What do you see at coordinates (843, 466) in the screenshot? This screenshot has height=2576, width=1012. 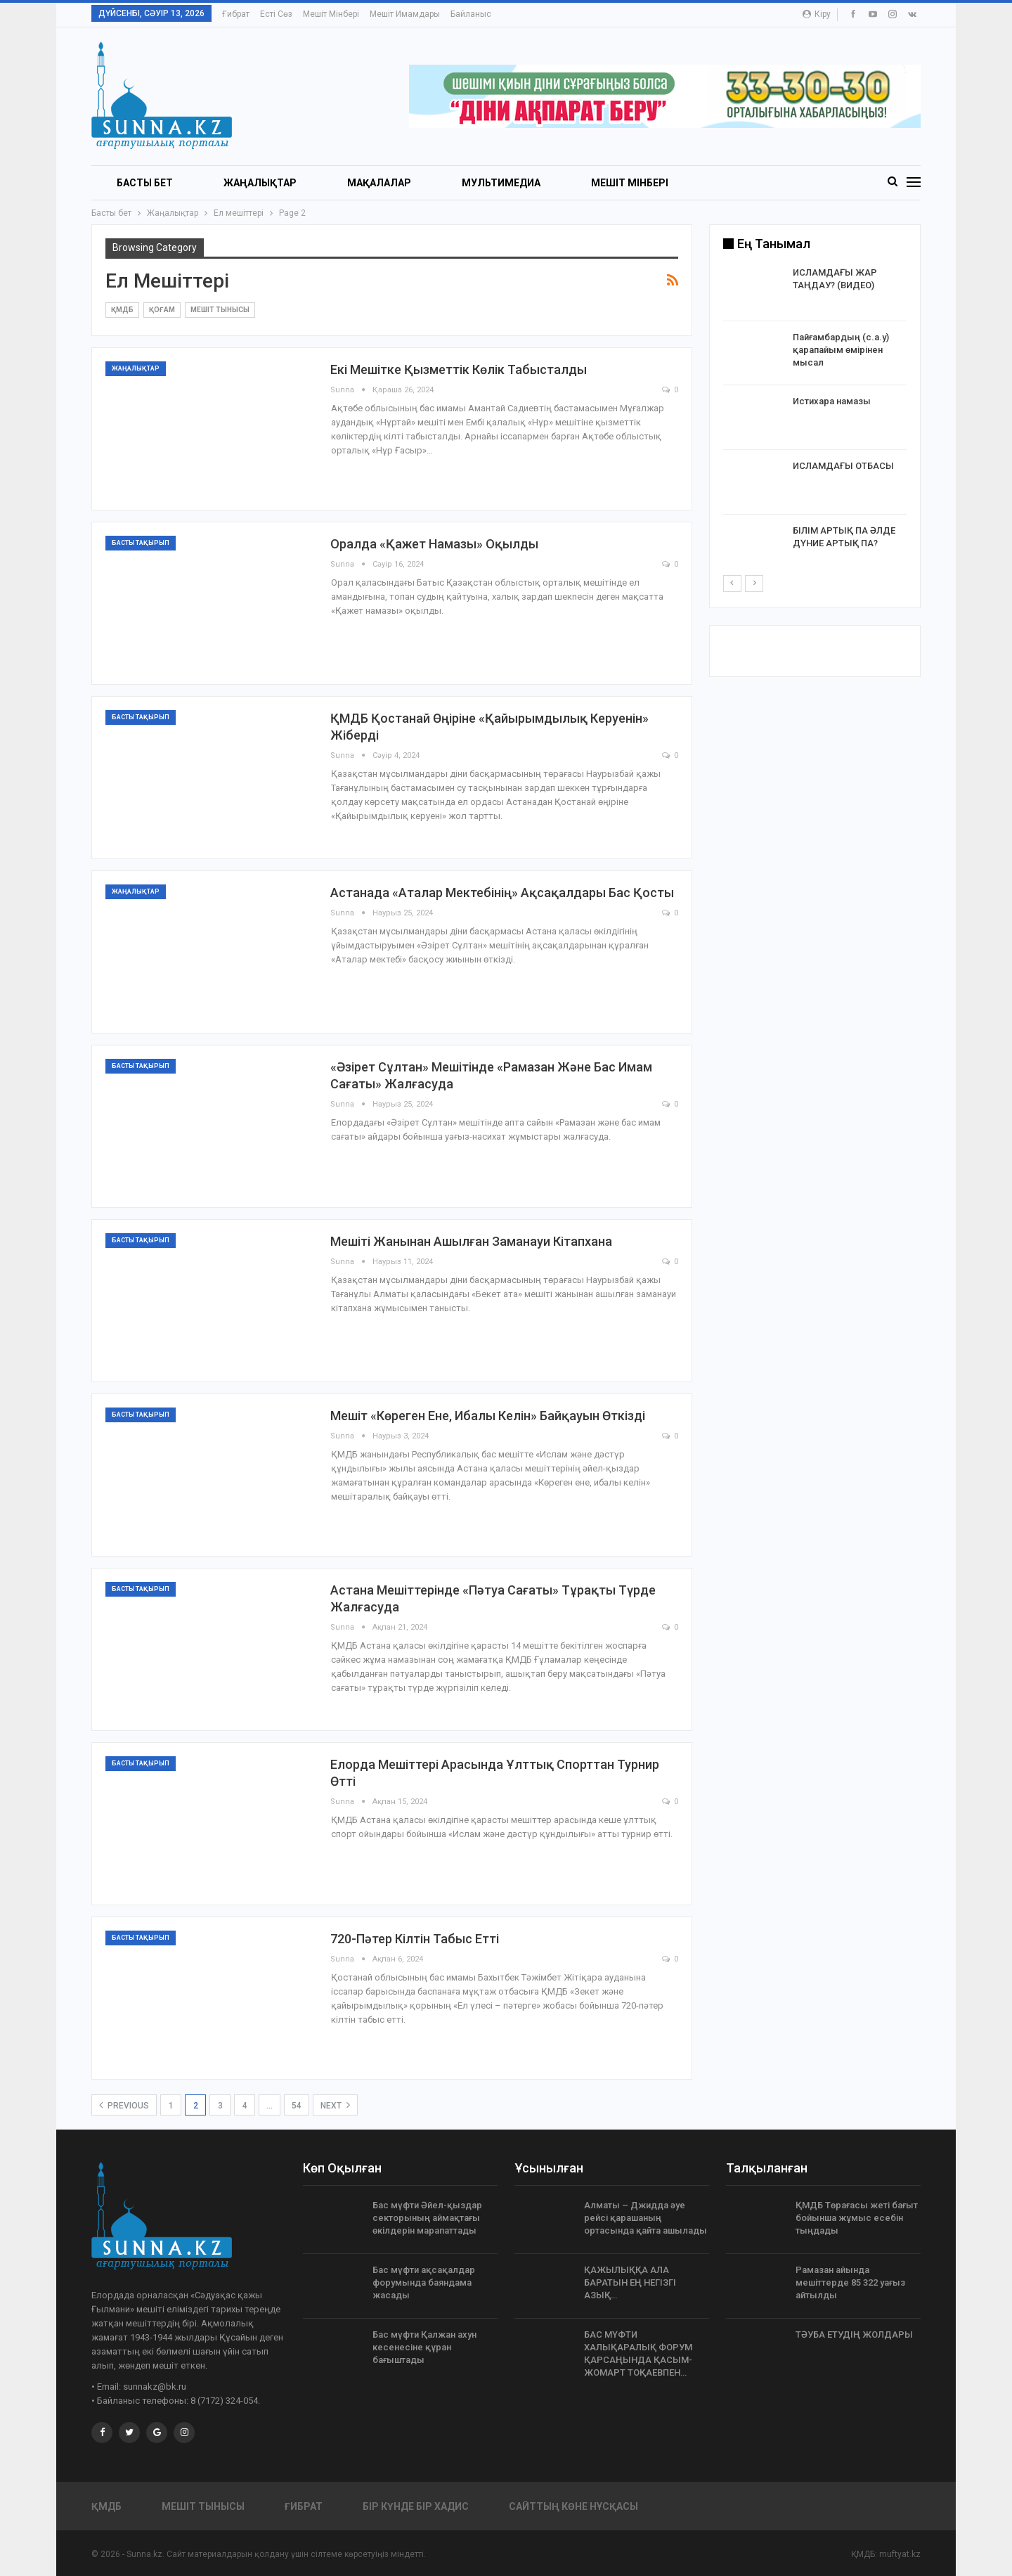 I see `ИСЛАМДАҒЫ ОТБАСЫ` at bounding box center [843, 466].